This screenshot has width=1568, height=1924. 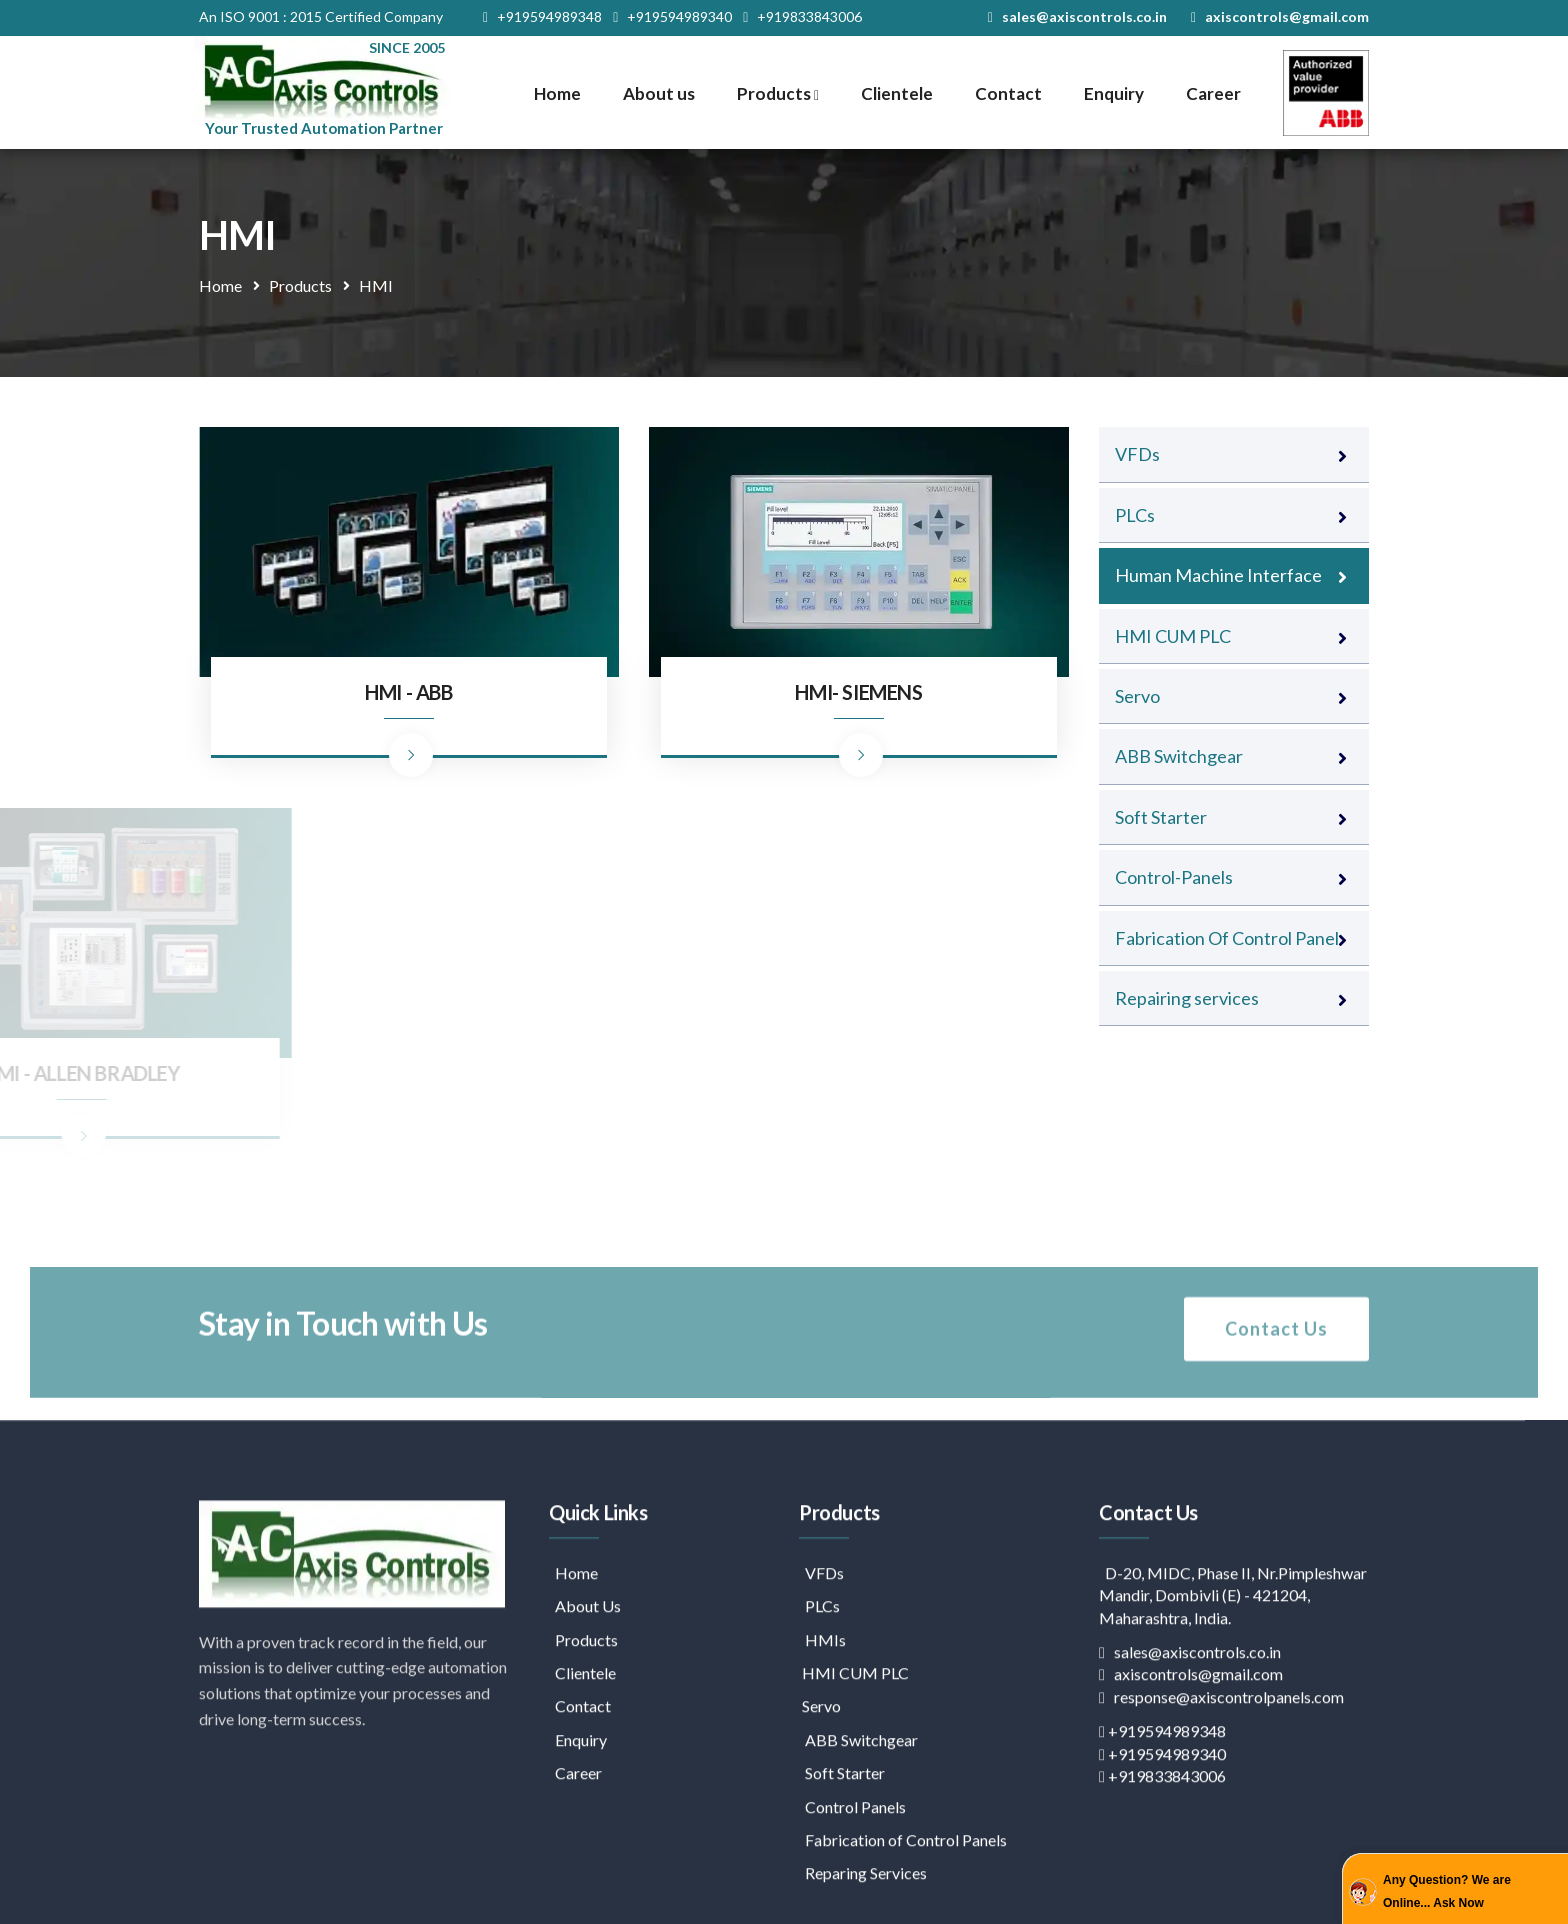 What do you see at coordinates (1137, 696) in the screenshot?
I see `Servo` at bounding box center [1137, 696].